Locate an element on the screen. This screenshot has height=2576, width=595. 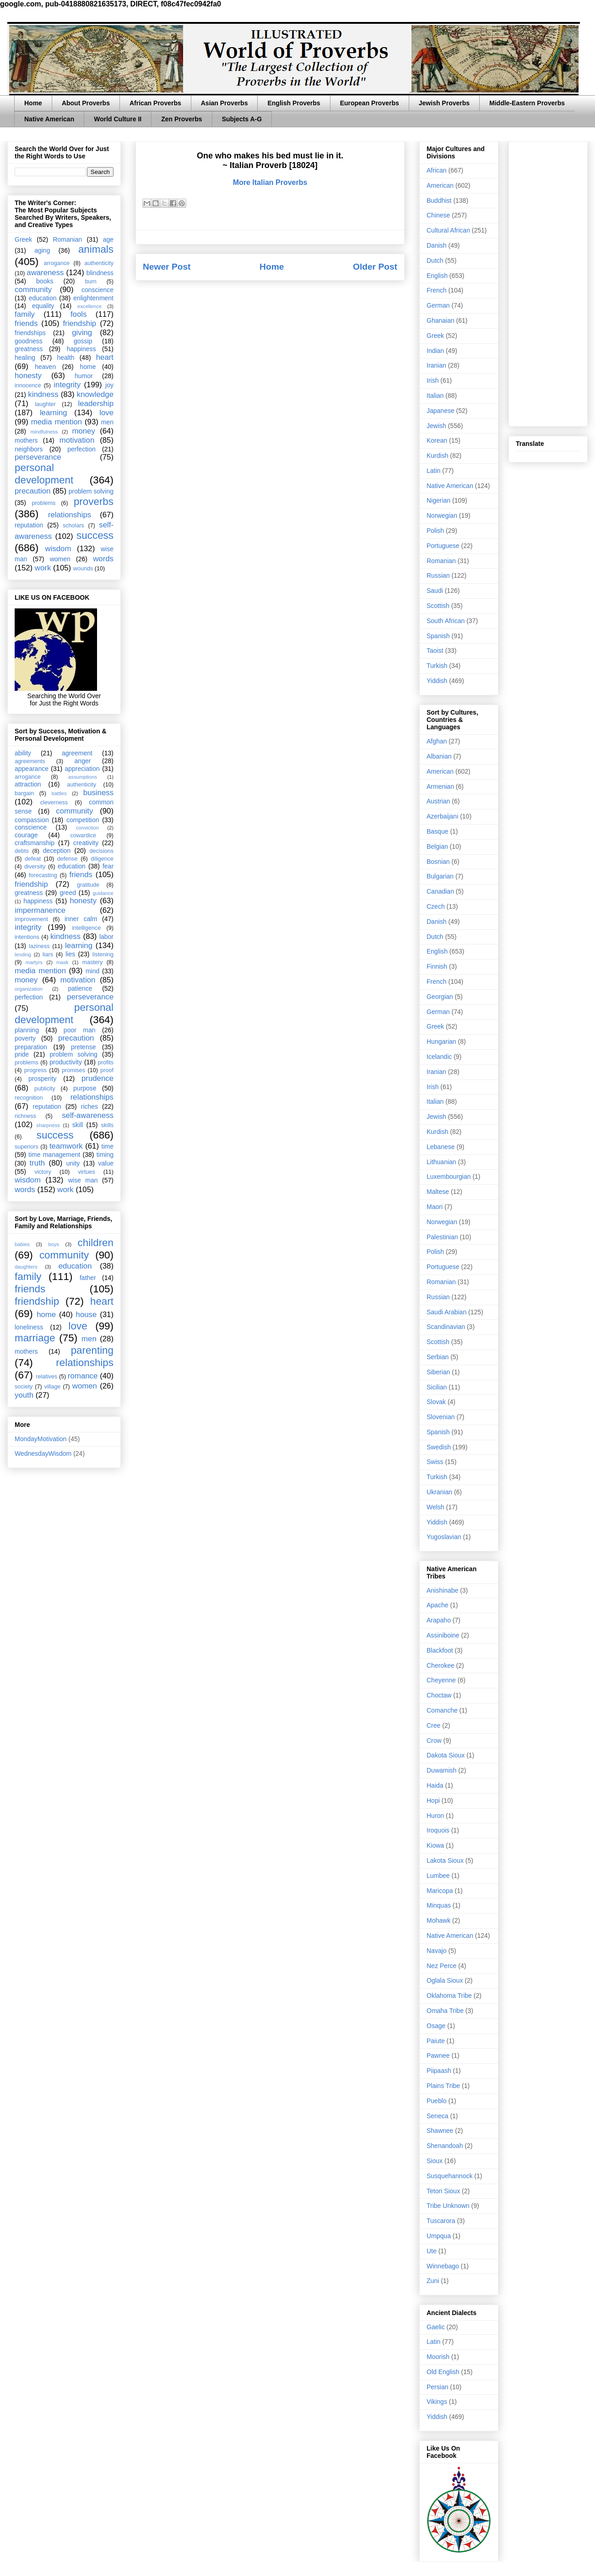
time management is located at coordinates (54, 1154).